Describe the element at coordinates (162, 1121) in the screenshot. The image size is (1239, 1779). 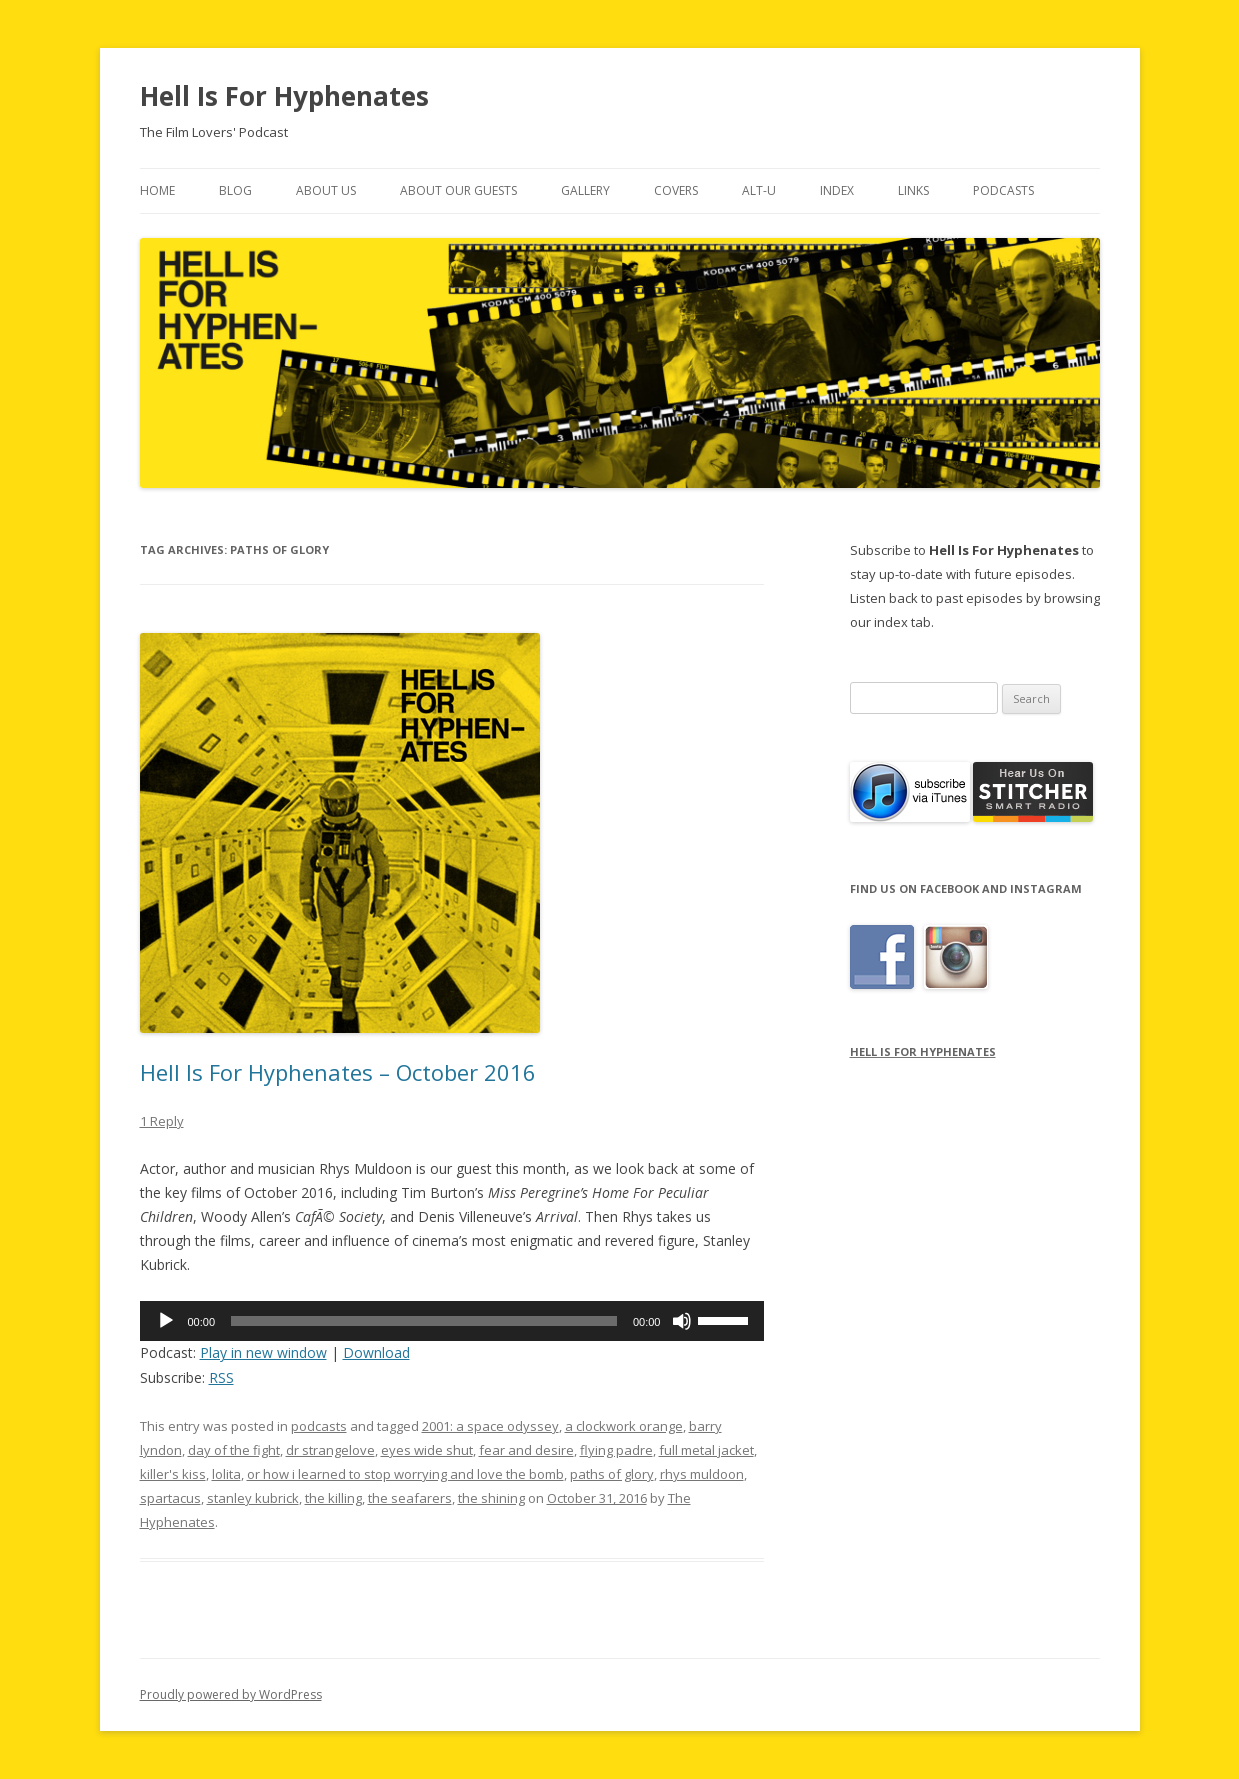
I see `1 Reply` at that location.